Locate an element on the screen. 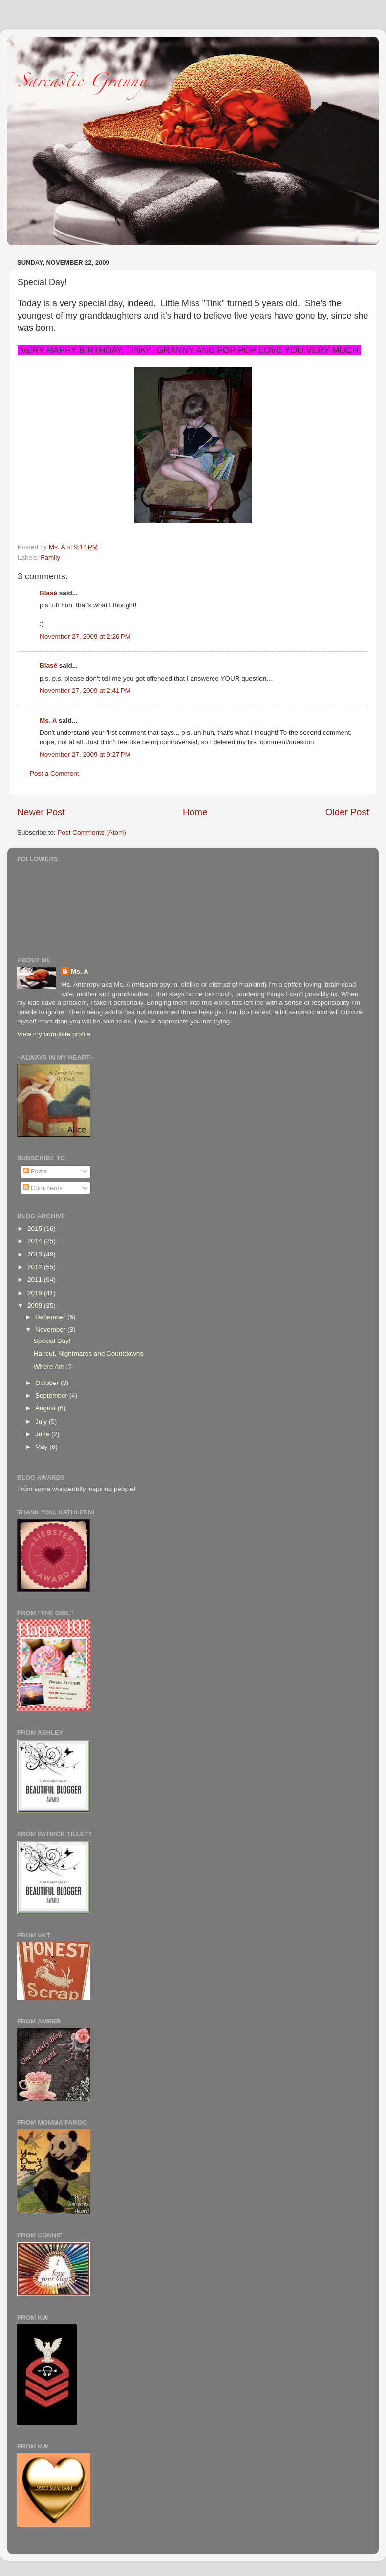 Image resolution: width=386 pixels, height=2576 pixels. Family is located at coordinates (50, 557).